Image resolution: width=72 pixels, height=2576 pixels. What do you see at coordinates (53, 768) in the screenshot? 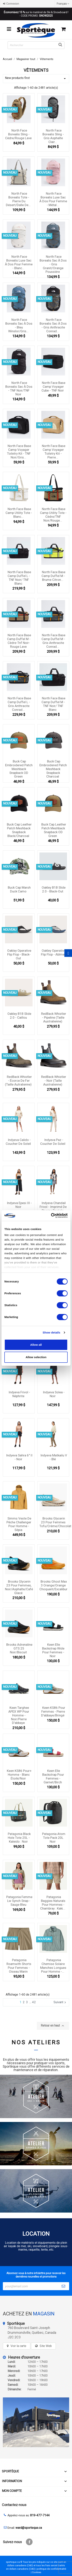
I see `Buck Cap Embroidered Patch Meshback Snapback Charcoal` at bounding box center [53, 768].